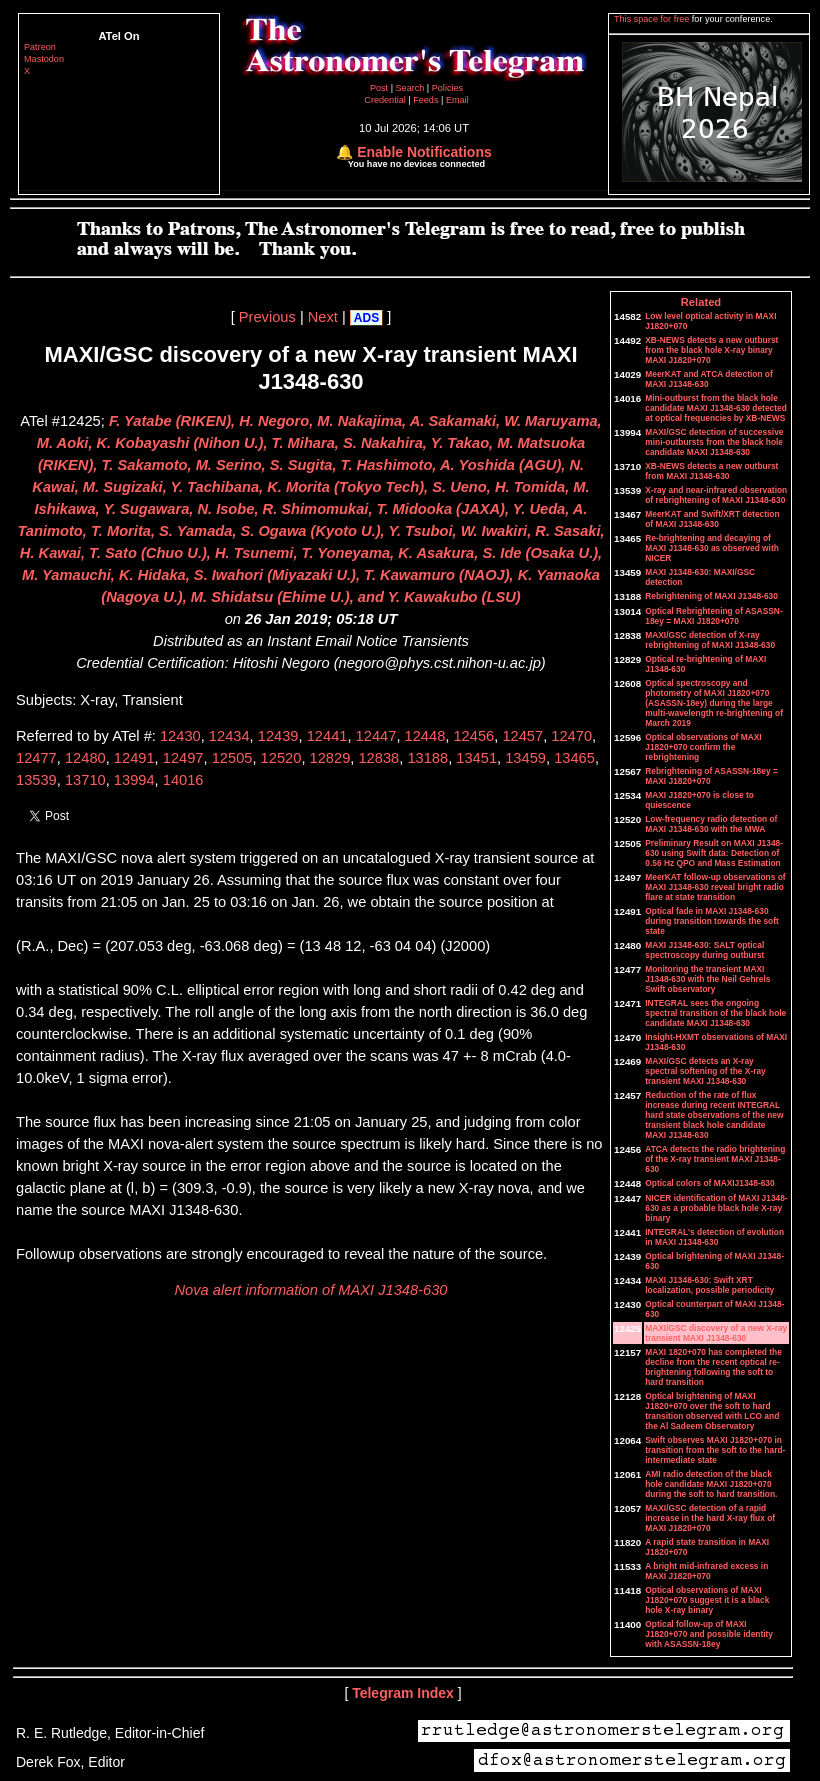 This screenshot has height=1781, width=820. What do you see at coordinates (571, 736) in the screenshot?
I see `12470` at bounding box center [571, 736].